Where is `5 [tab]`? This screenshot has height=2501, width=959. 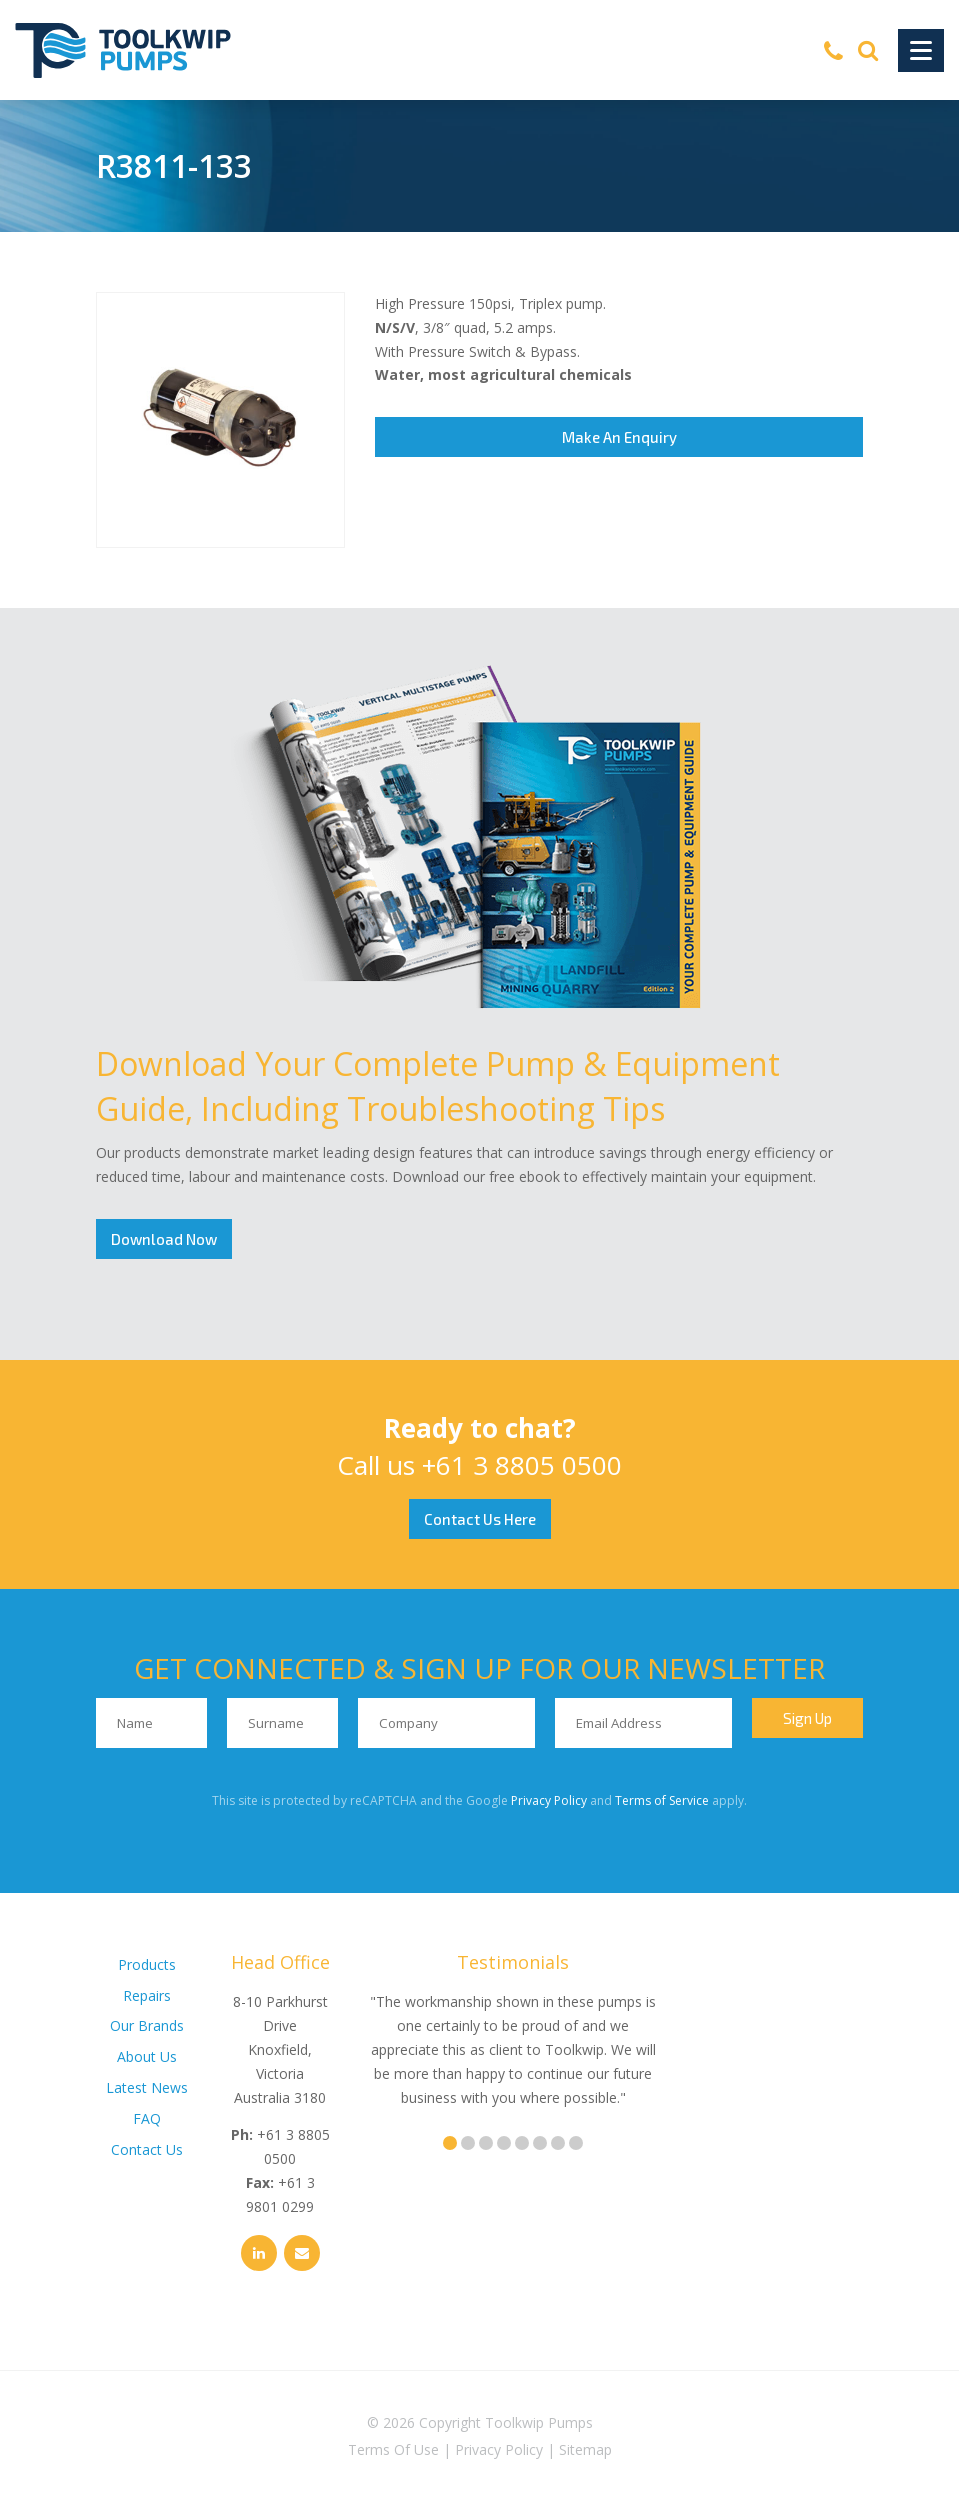 5 [tab] is located at coordinates (522, 2143).